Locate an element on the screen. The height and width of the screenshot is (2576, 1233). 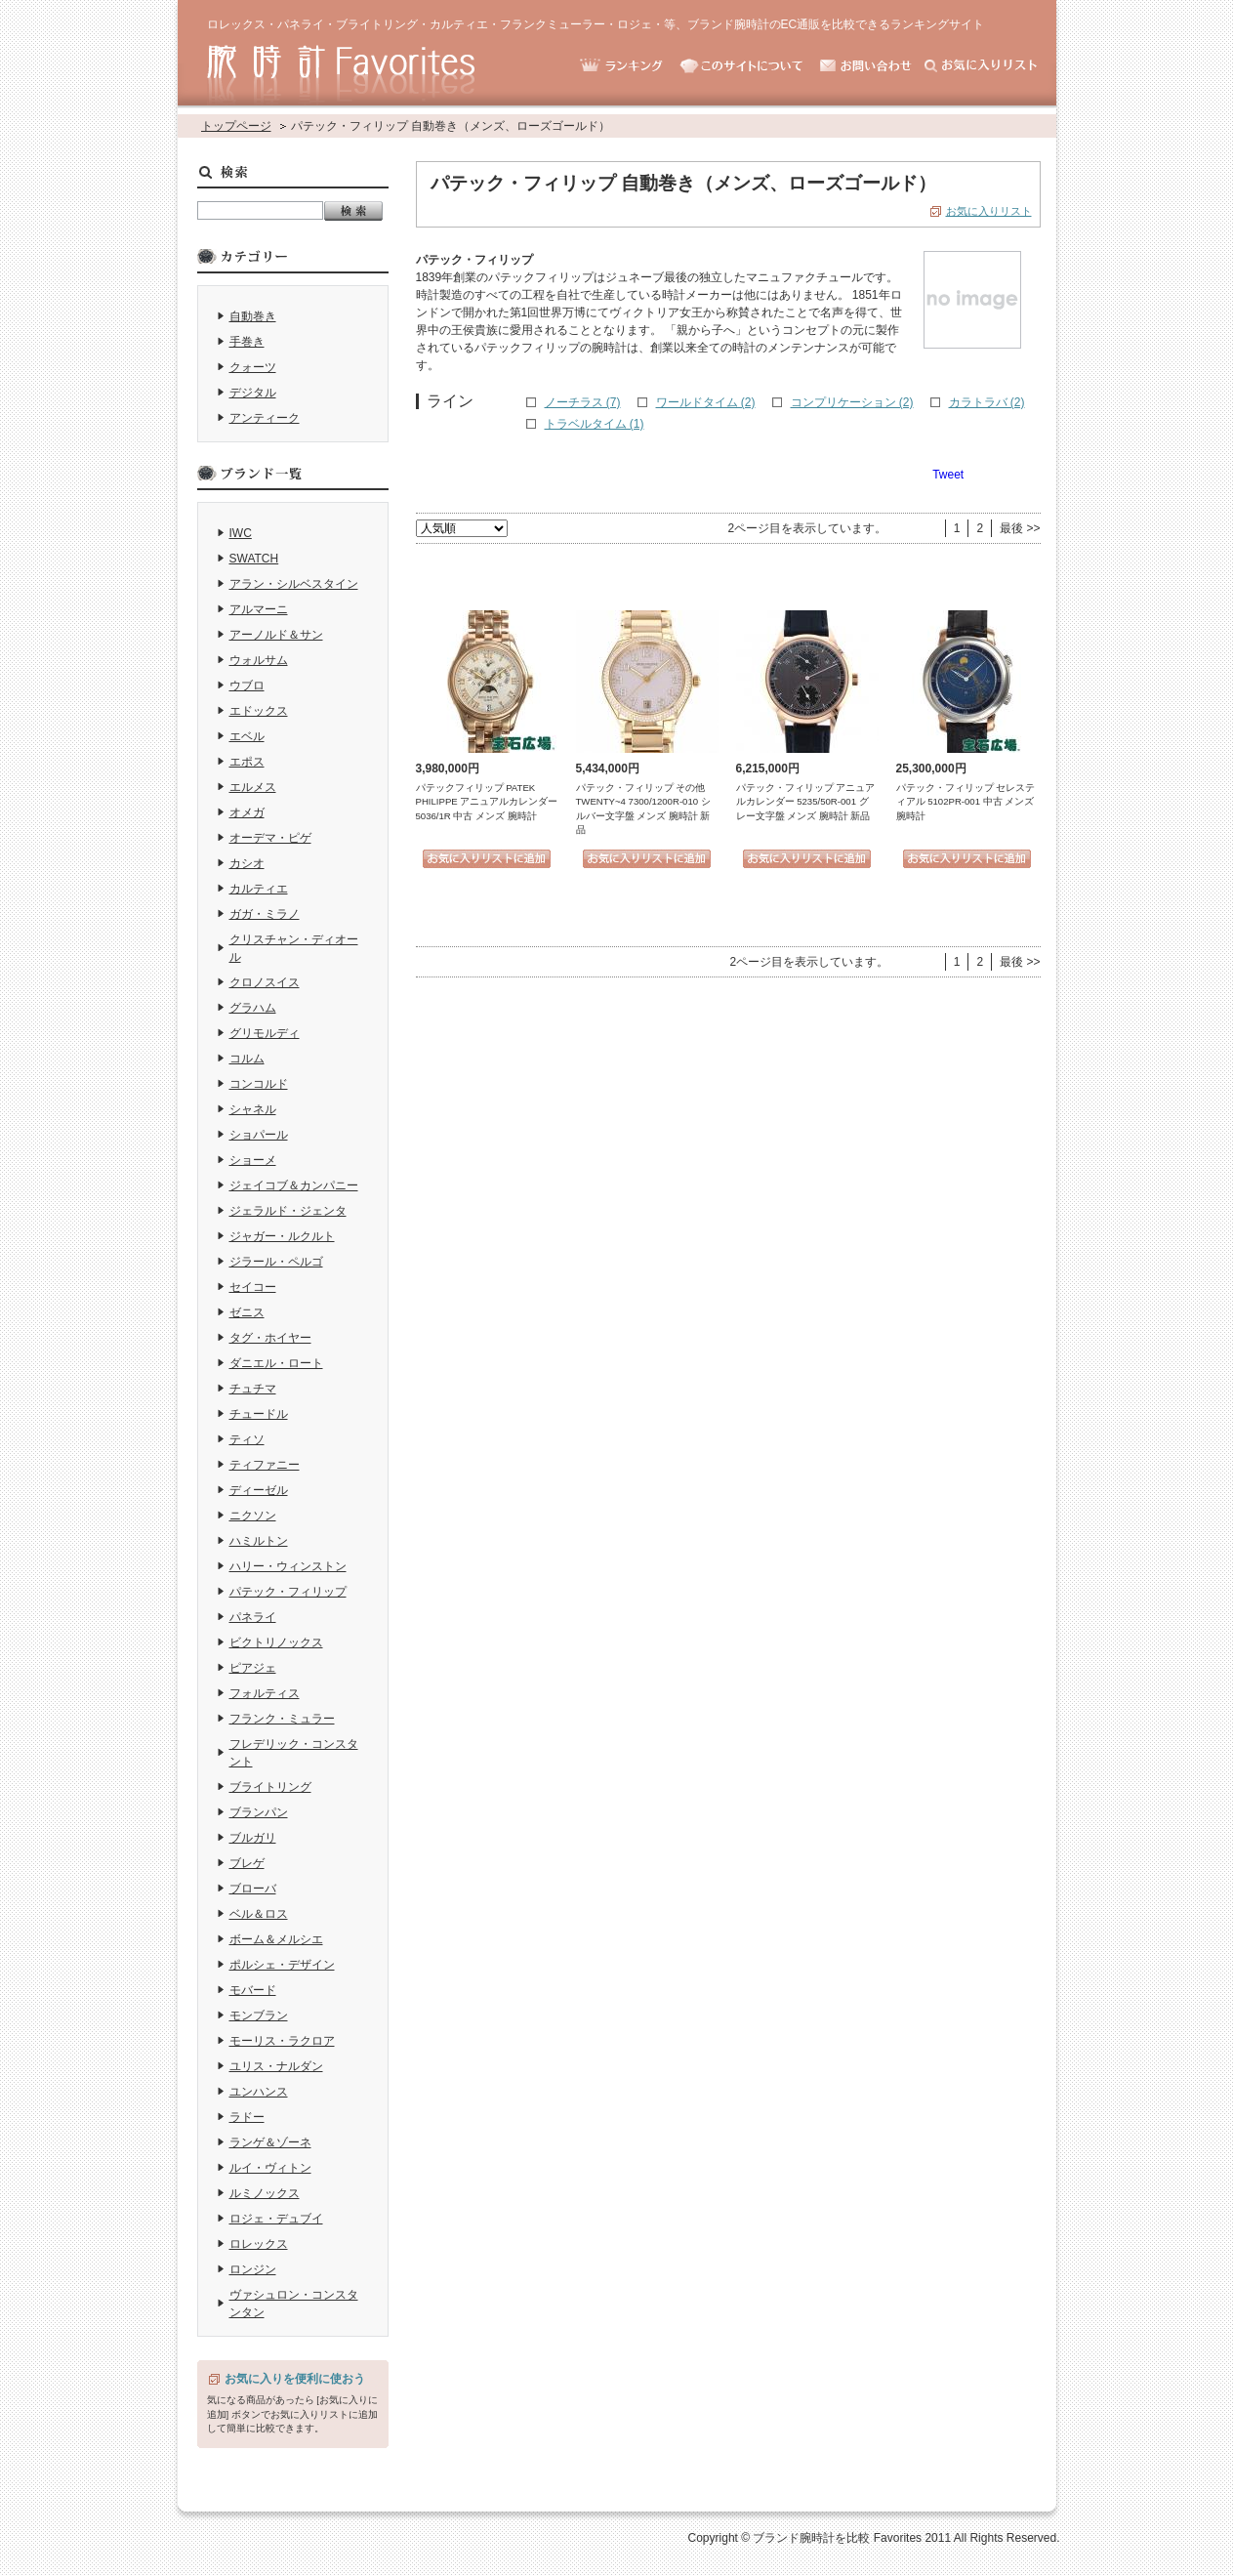
オーデマ・ピゲ is located at coordinates (270, 838).